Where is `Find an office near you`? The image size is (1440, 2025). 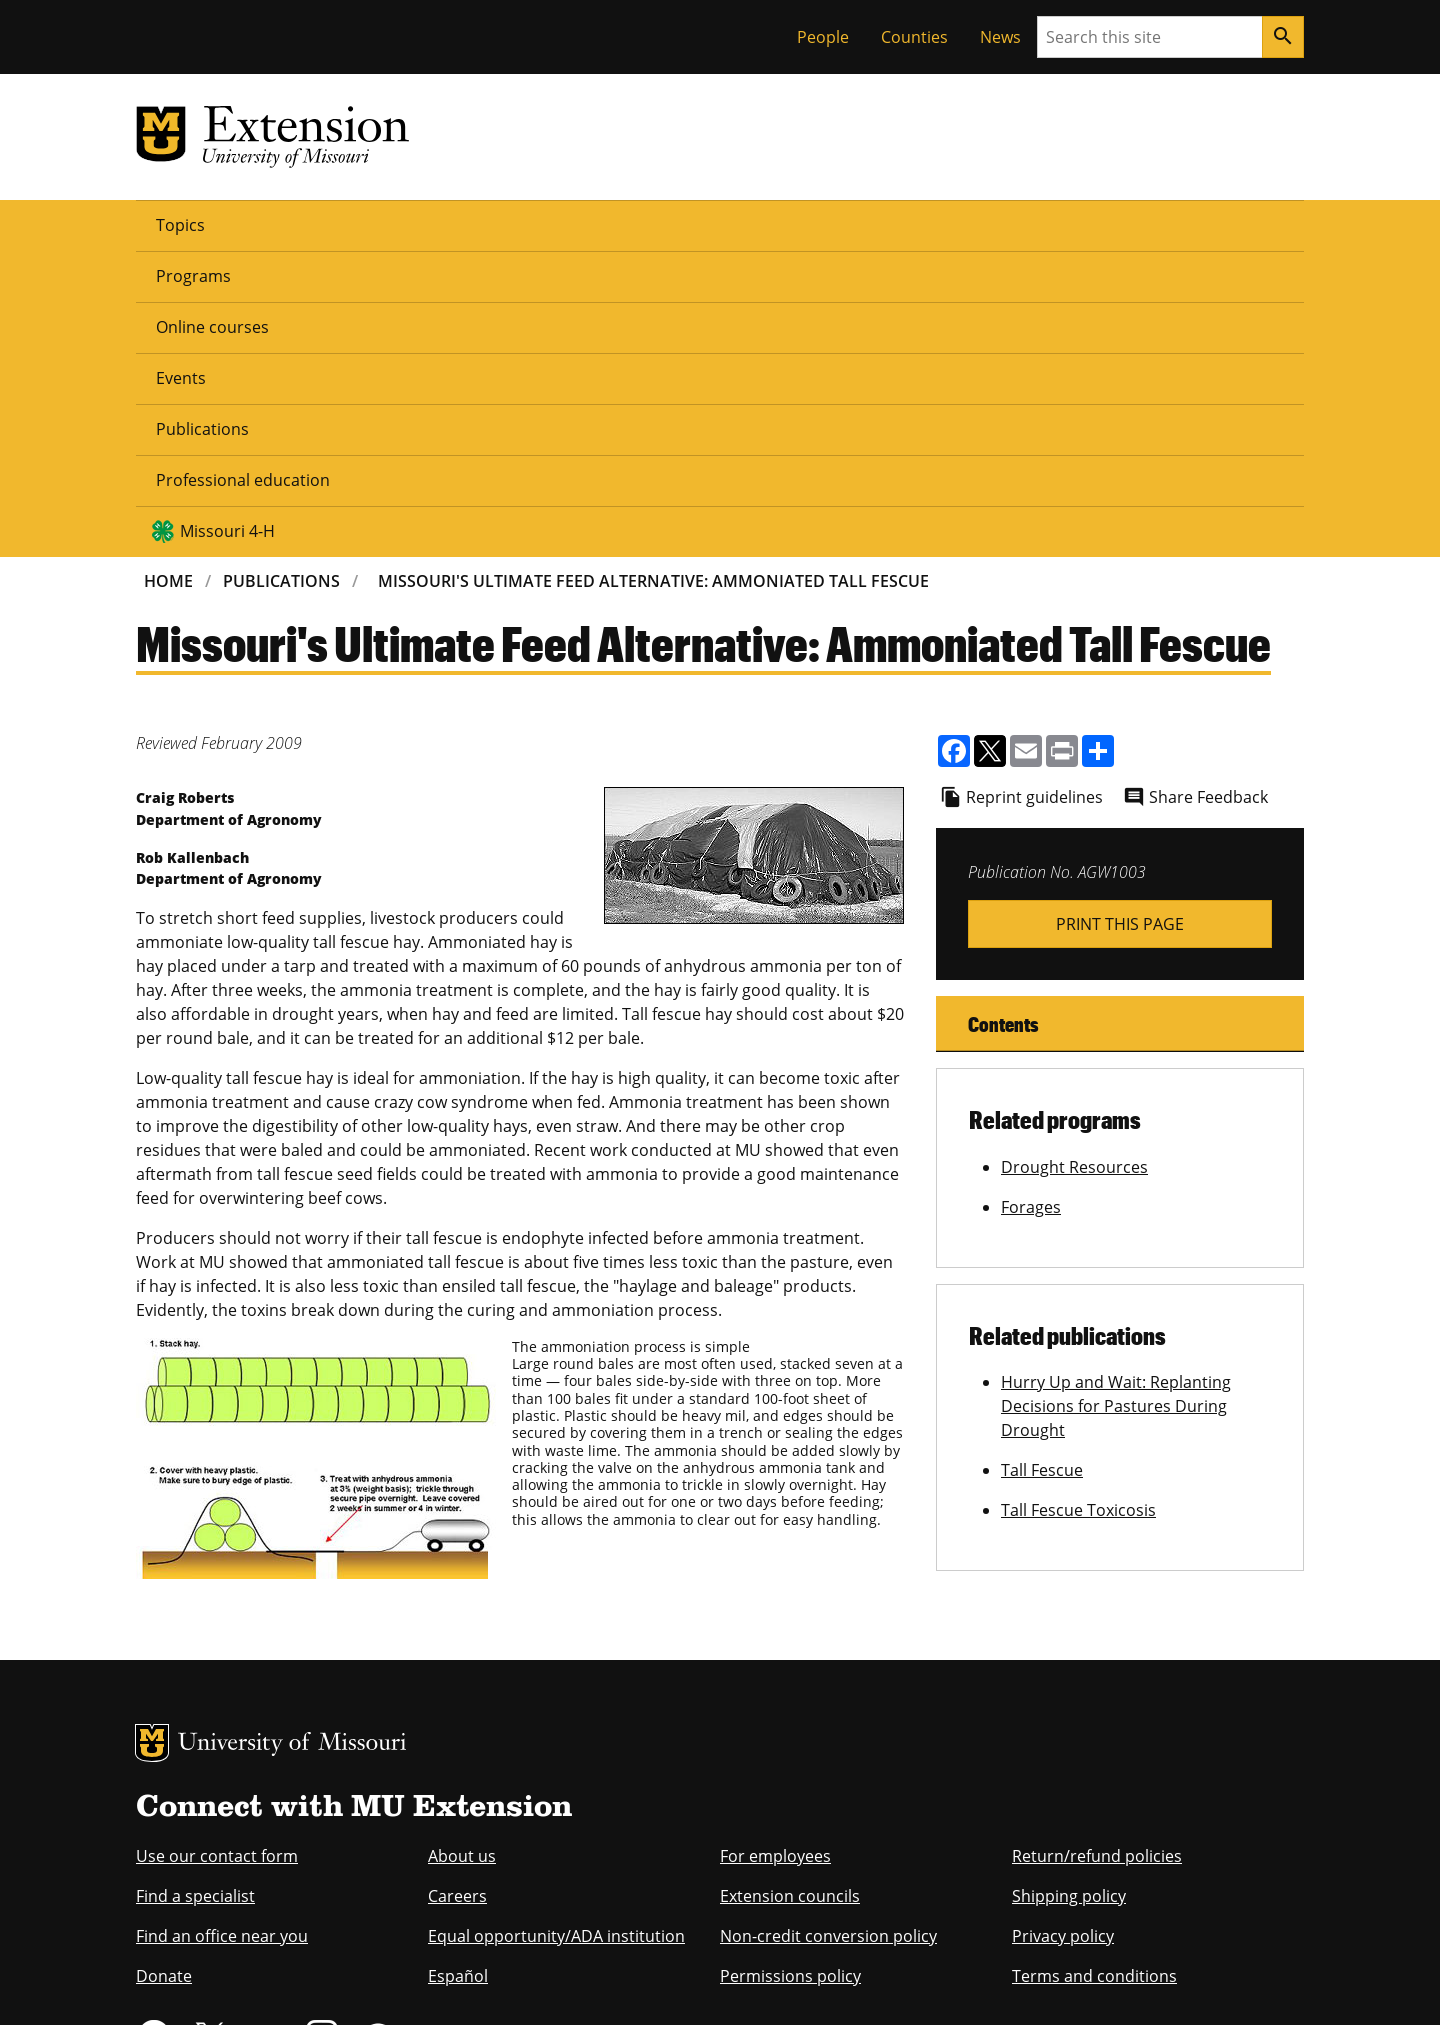 Find an office near you is located at coordinates (222, 1629).